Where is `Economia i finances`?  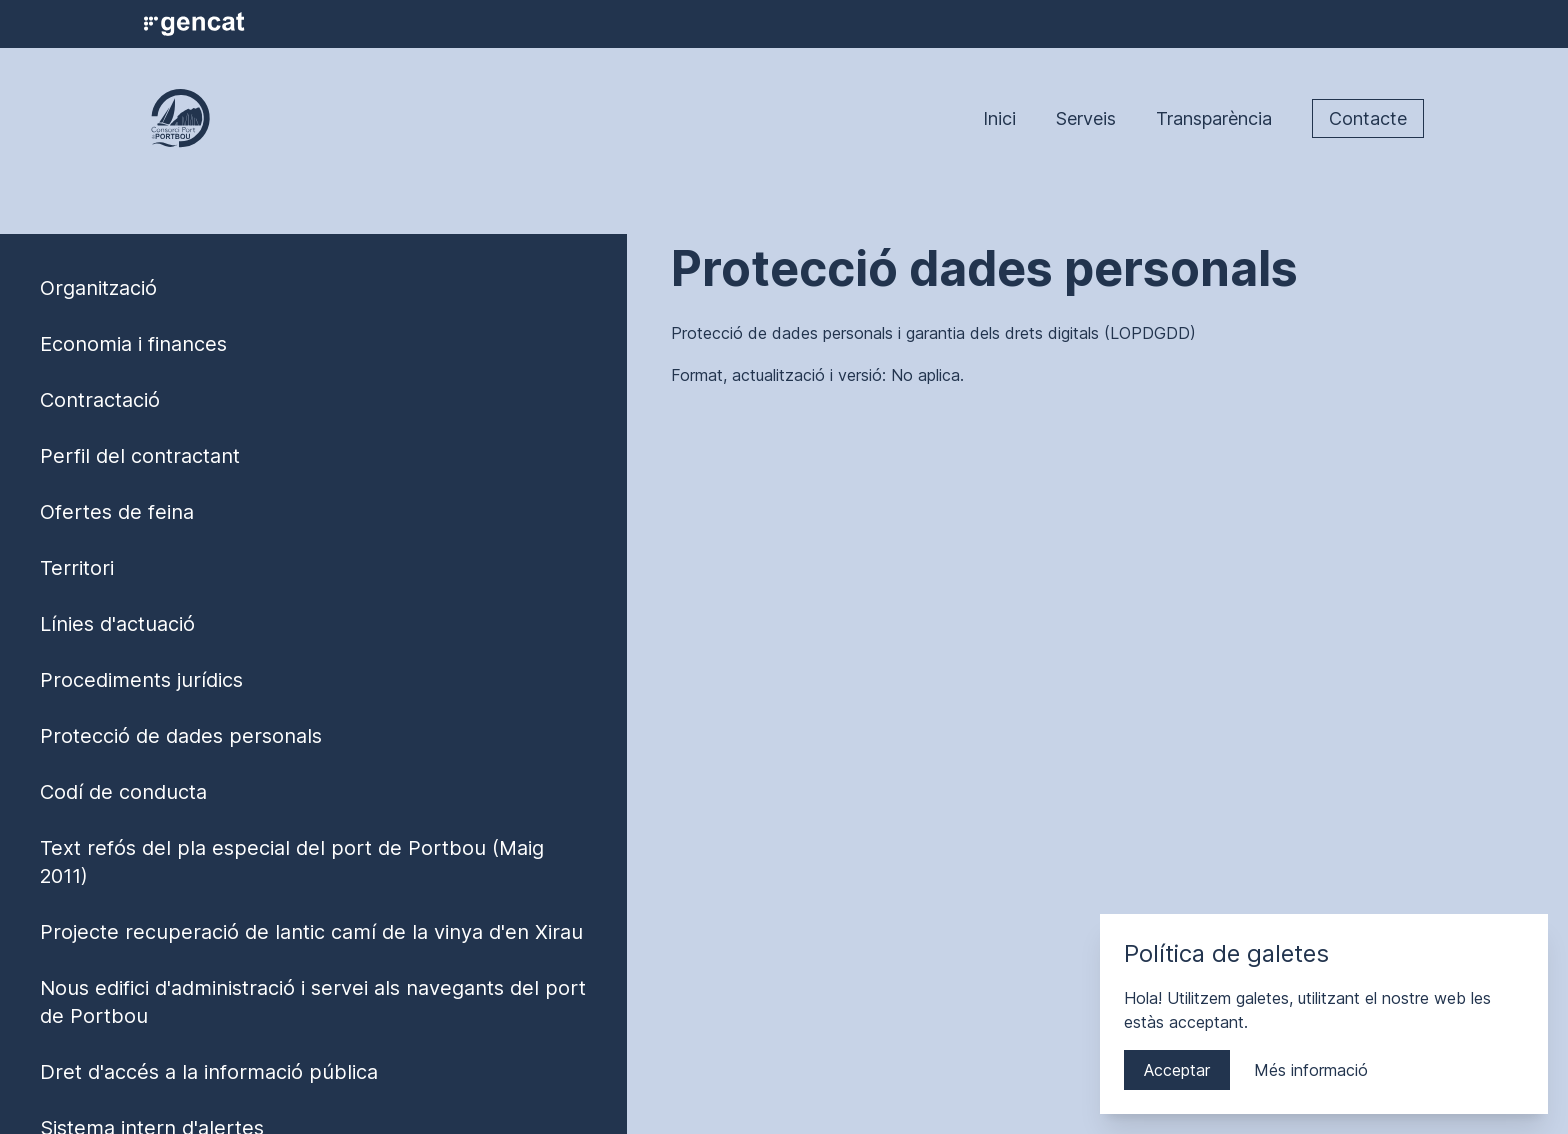
Economia i finances is located at coordinates (133, 344).